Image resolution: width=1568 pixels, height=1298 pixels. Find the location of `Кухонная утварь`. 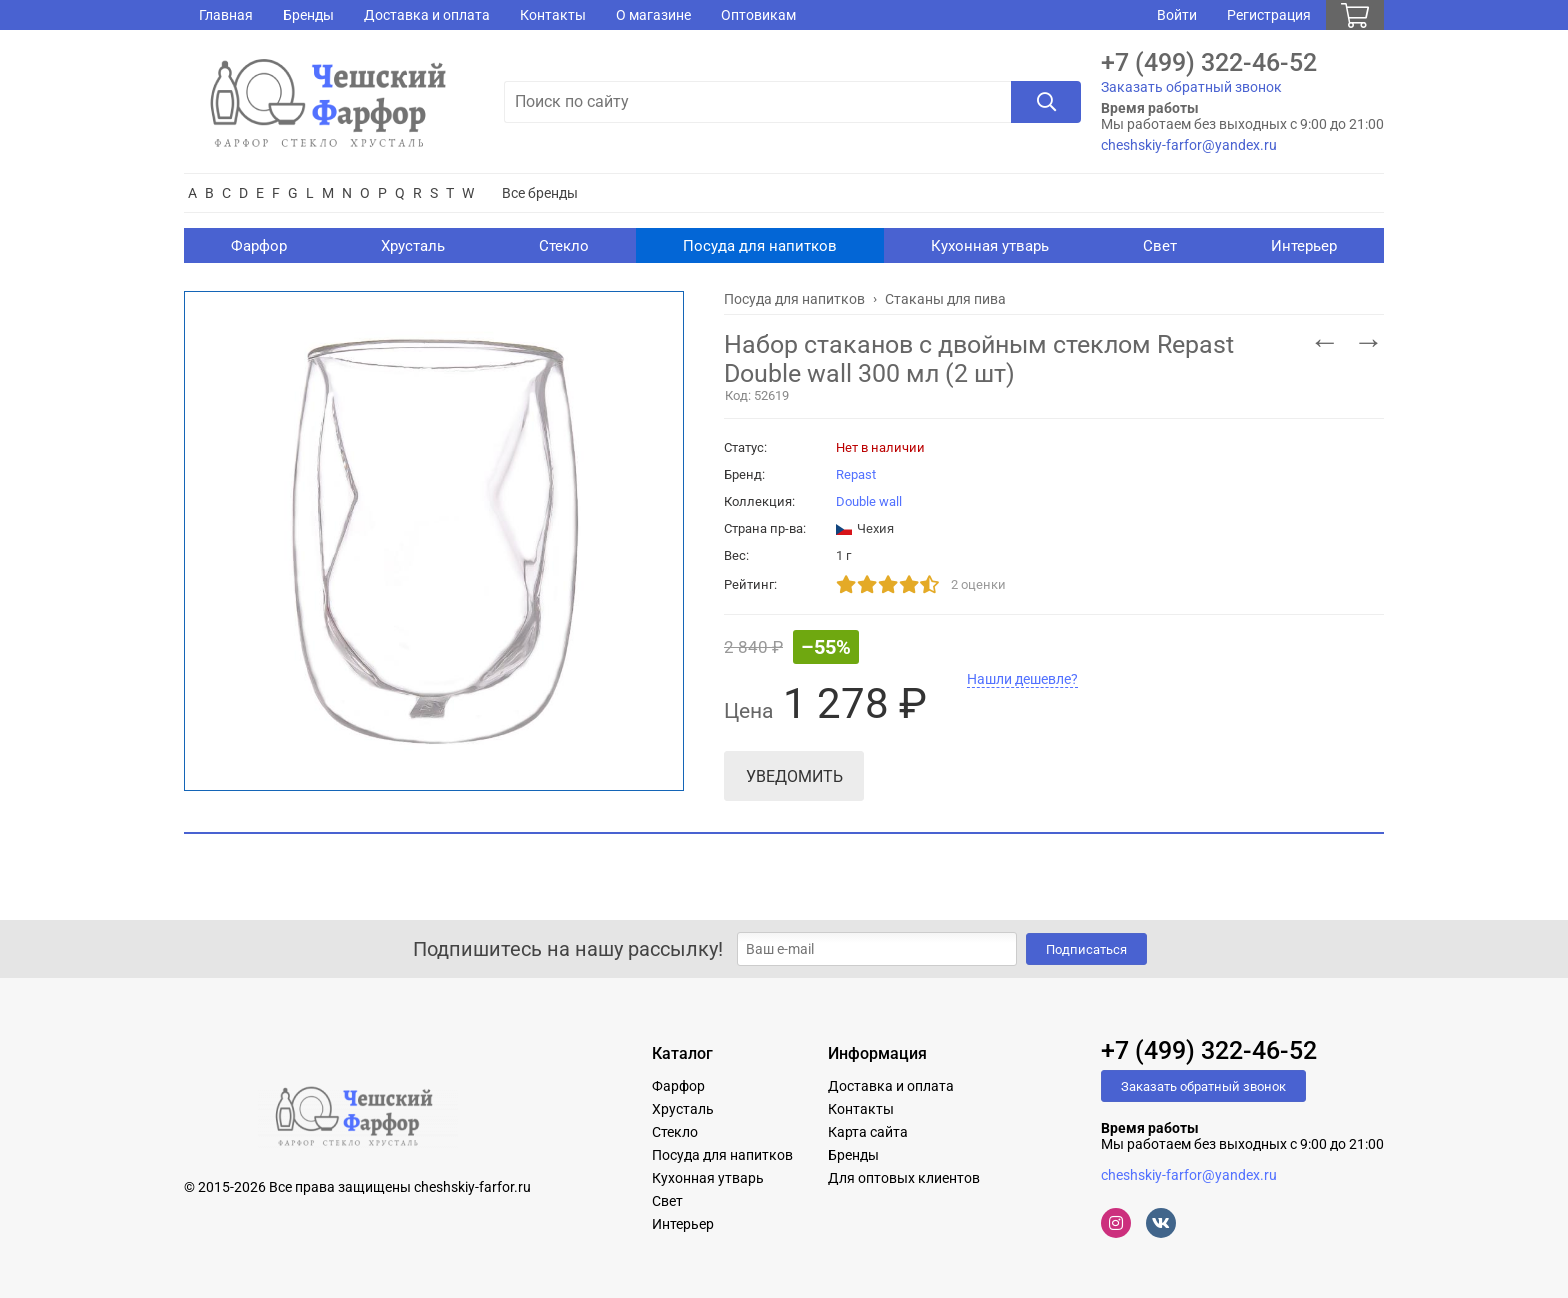

Кухонная утварь is located at coordinates (990, 246).